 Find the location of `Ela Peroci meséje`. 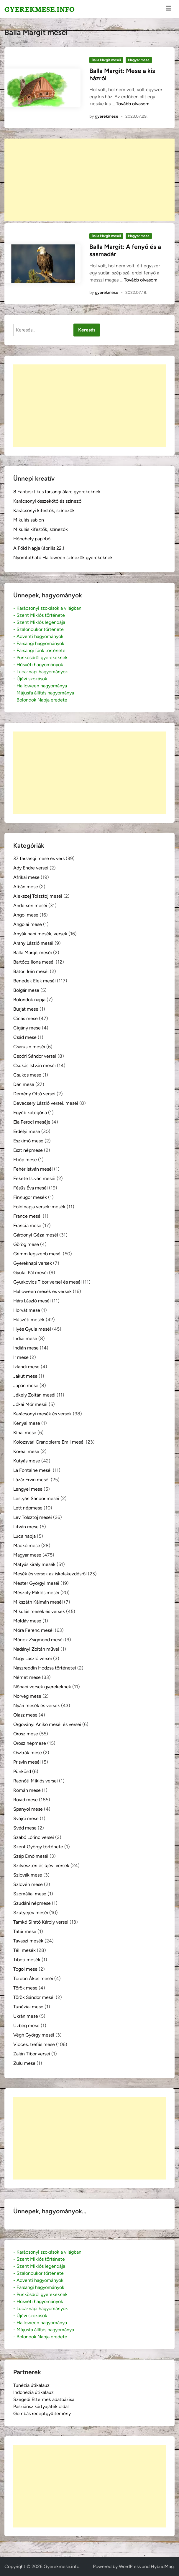

Ela Peroci meséje is located at coordinates (31, 1122).